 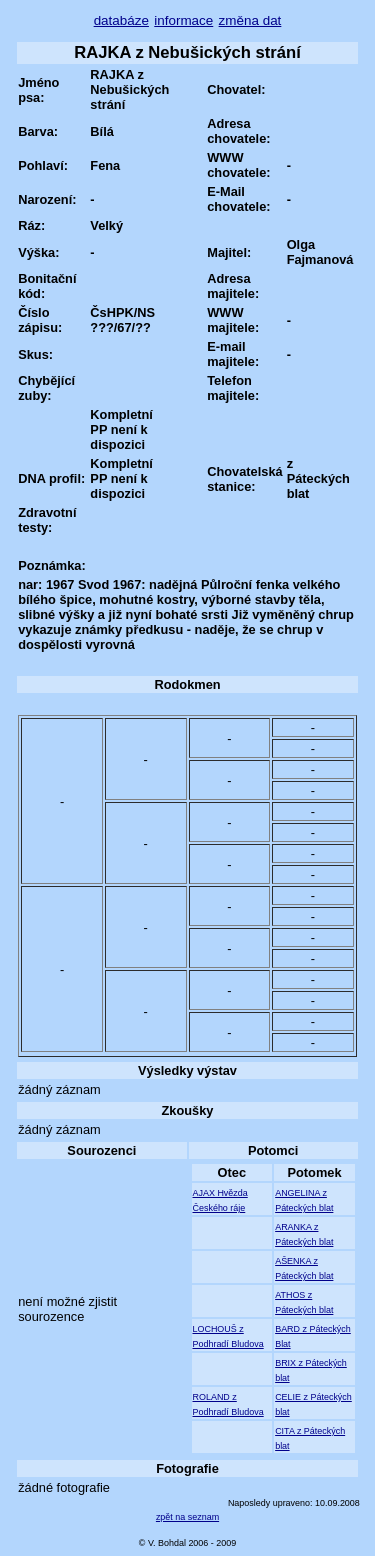 I want to click on změna dat, so click(x=250, y=20).